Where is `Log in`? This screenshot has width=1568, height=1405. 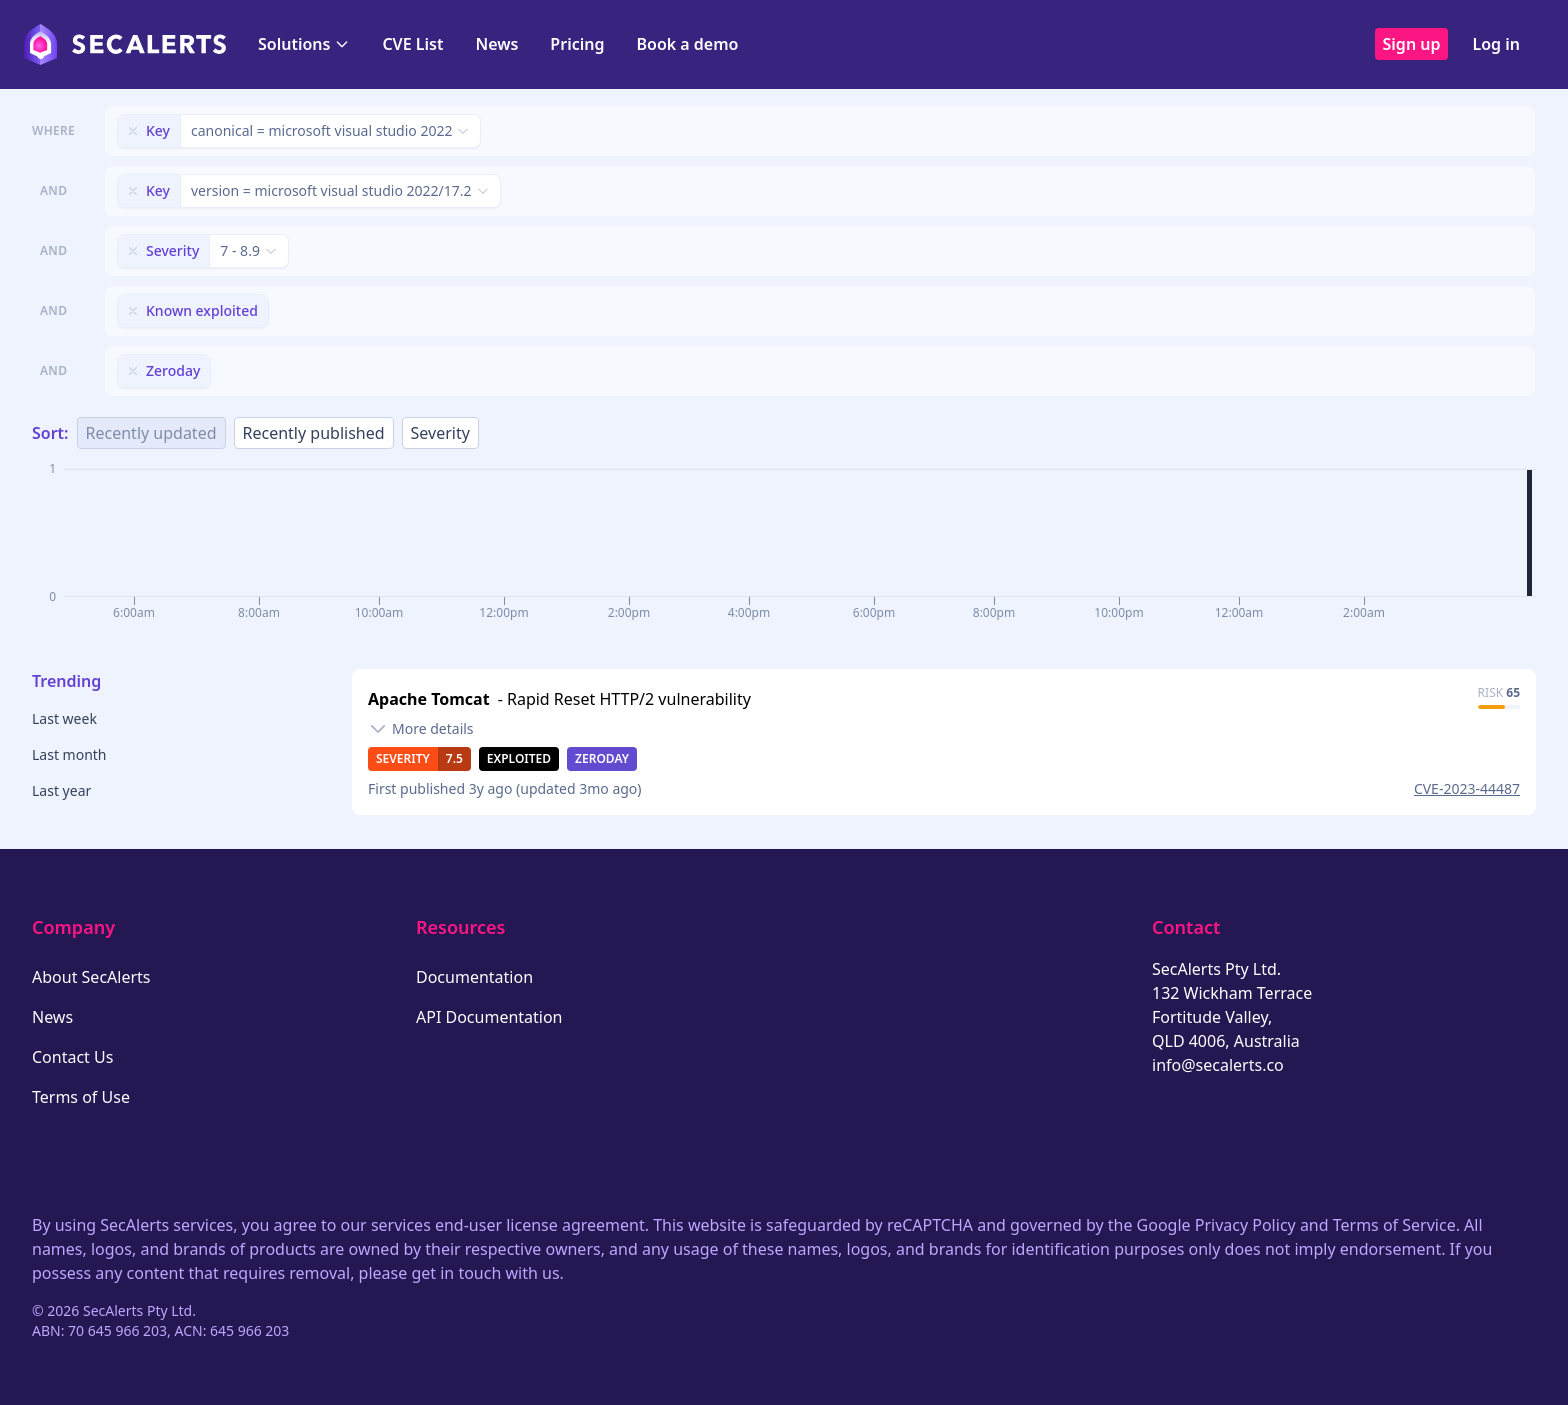
Log in is located at coordinates (1496, 44).